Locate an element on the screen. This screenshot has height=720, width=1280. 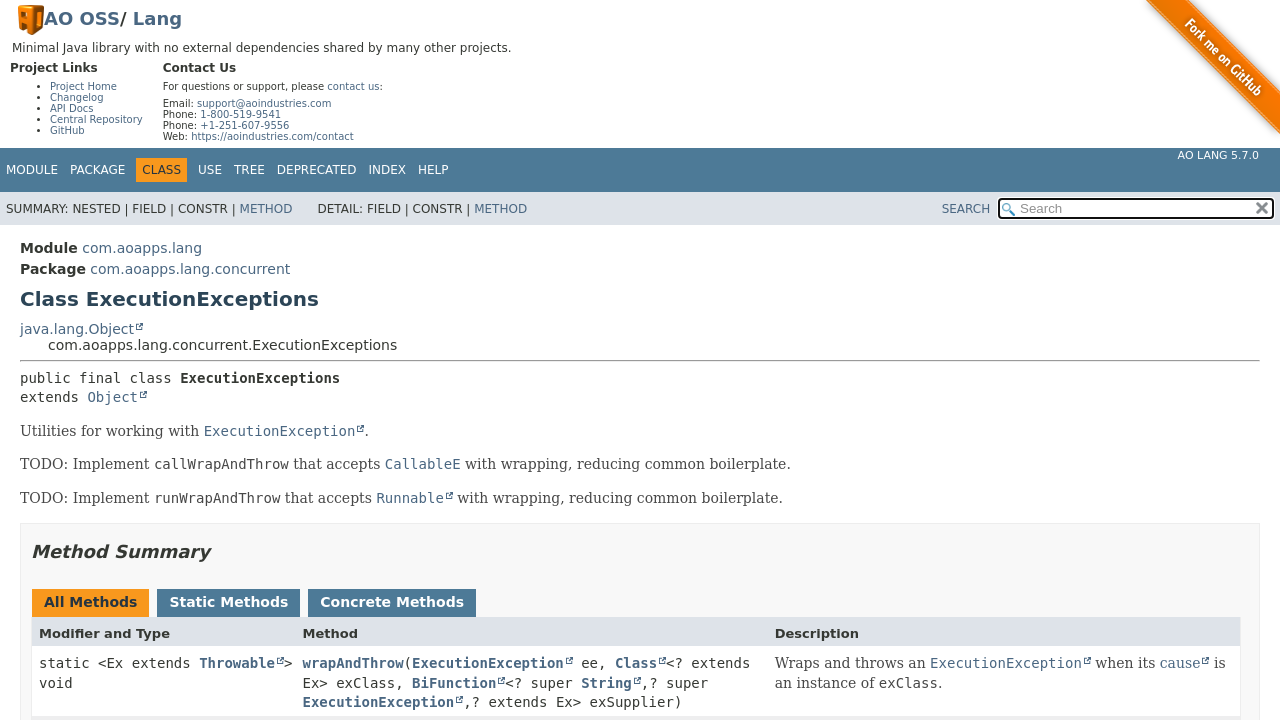
AO Lang 5.7.0 is located at coordinates (1218, 155).